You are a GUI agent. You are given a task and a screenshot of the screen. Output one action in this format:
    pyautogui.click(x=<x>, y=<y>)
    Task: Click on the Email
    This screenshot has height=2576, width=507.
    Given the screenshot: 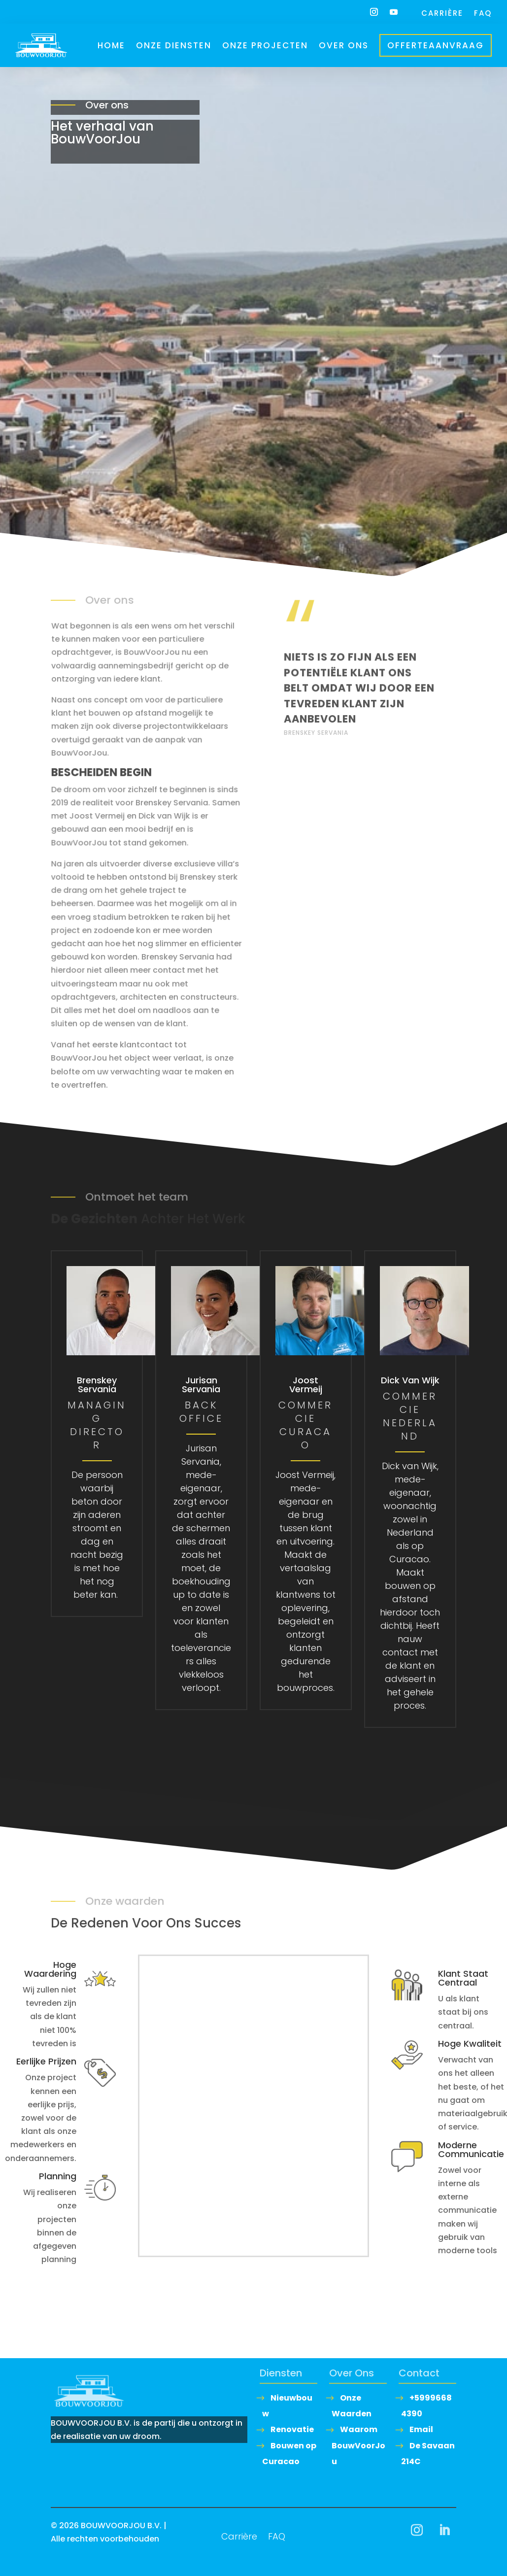 What is the action you would take?
    pyautogui.click(x=421, y=2429)
    